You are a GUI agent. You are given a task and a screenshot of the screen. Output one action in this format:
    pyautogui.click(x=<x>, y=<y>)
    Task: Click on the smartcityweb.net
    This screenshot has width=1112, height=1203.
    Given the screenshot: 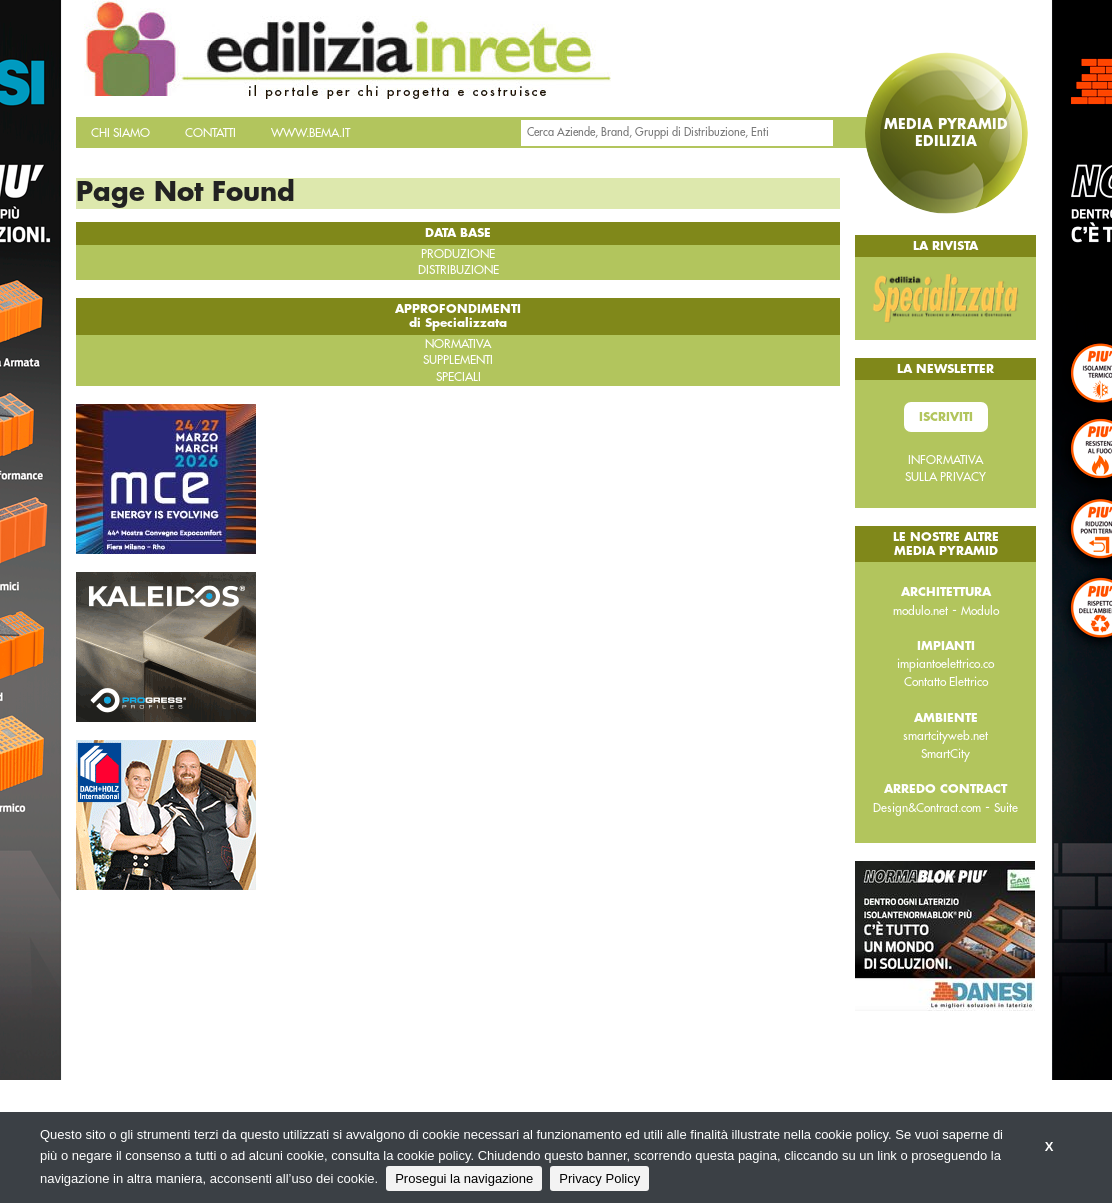 What is the action you would take?
    pyautogui.click(x=945, y=736)
    